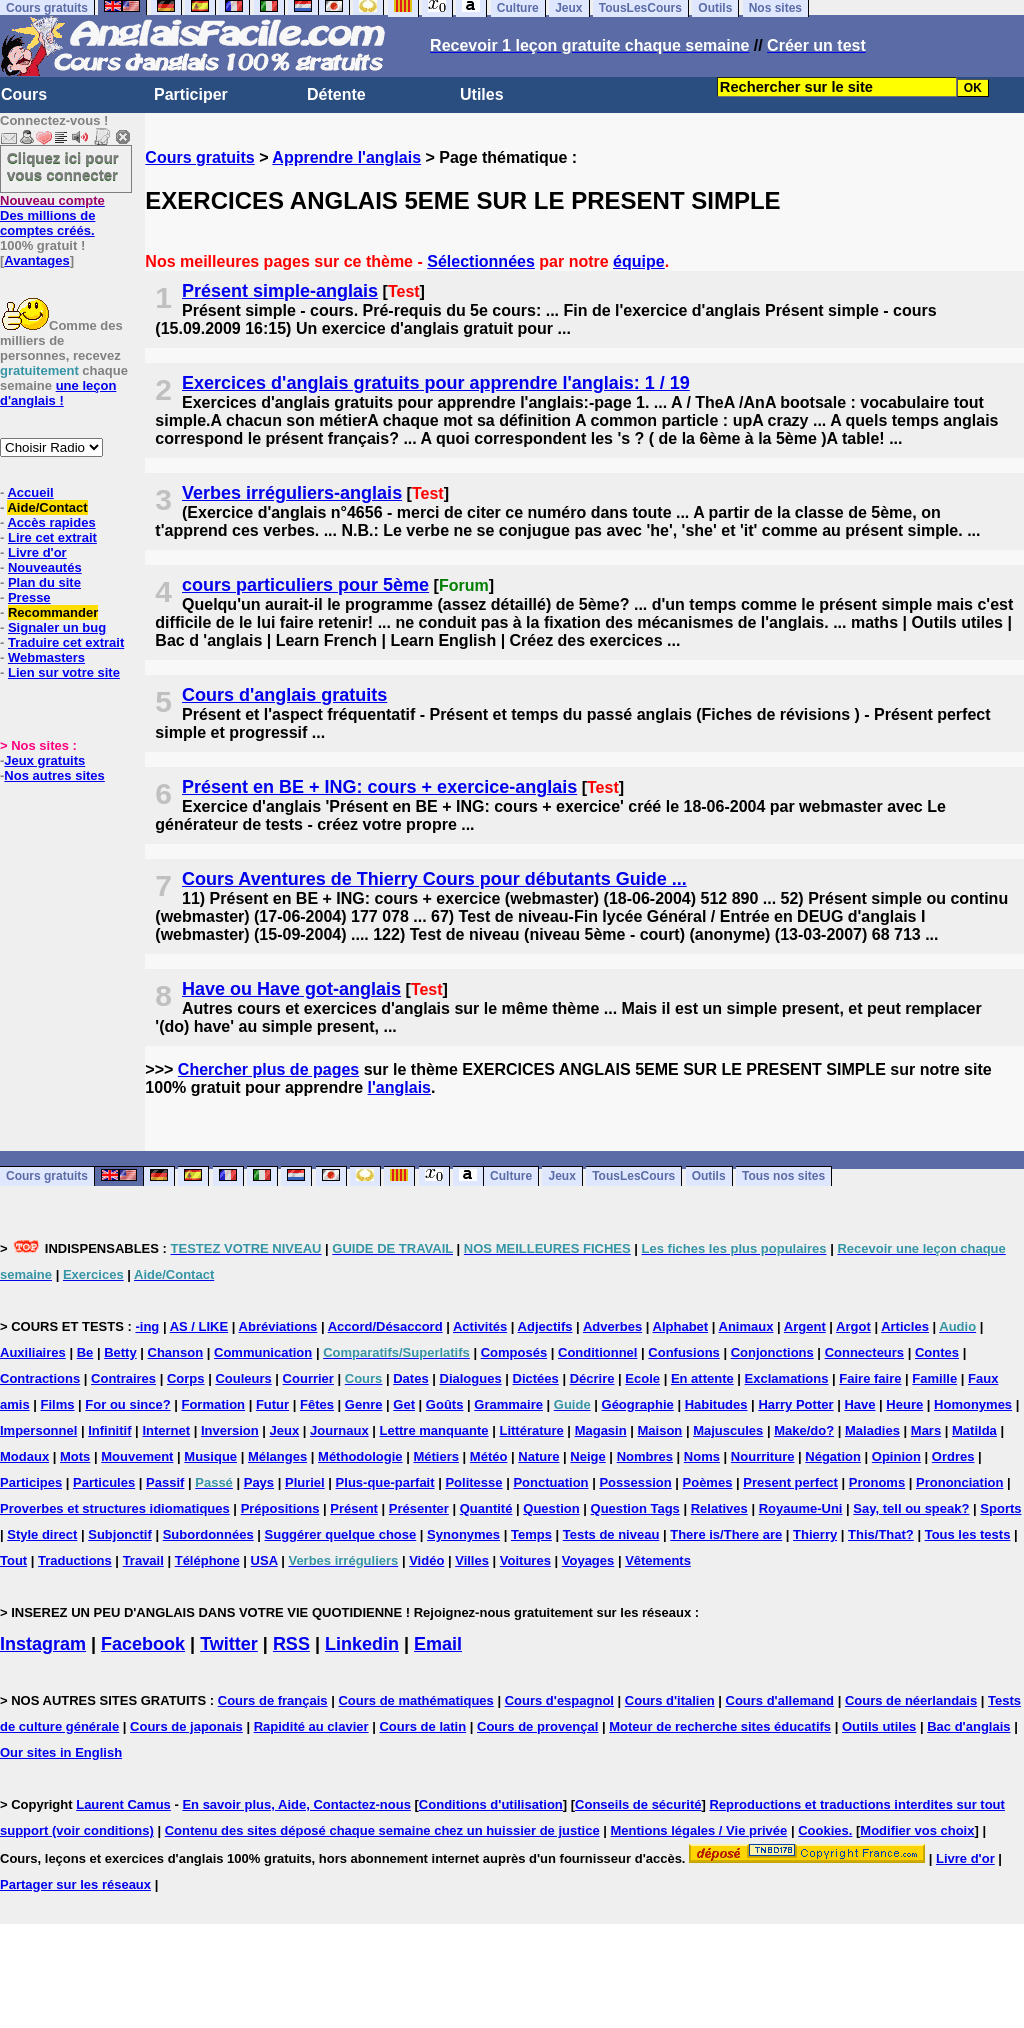 This screenshot has width=1024, height=2028. Describe the element at coordinates (268, 1069) in the screenshot. I see `Chercher plus de pages` at that location.